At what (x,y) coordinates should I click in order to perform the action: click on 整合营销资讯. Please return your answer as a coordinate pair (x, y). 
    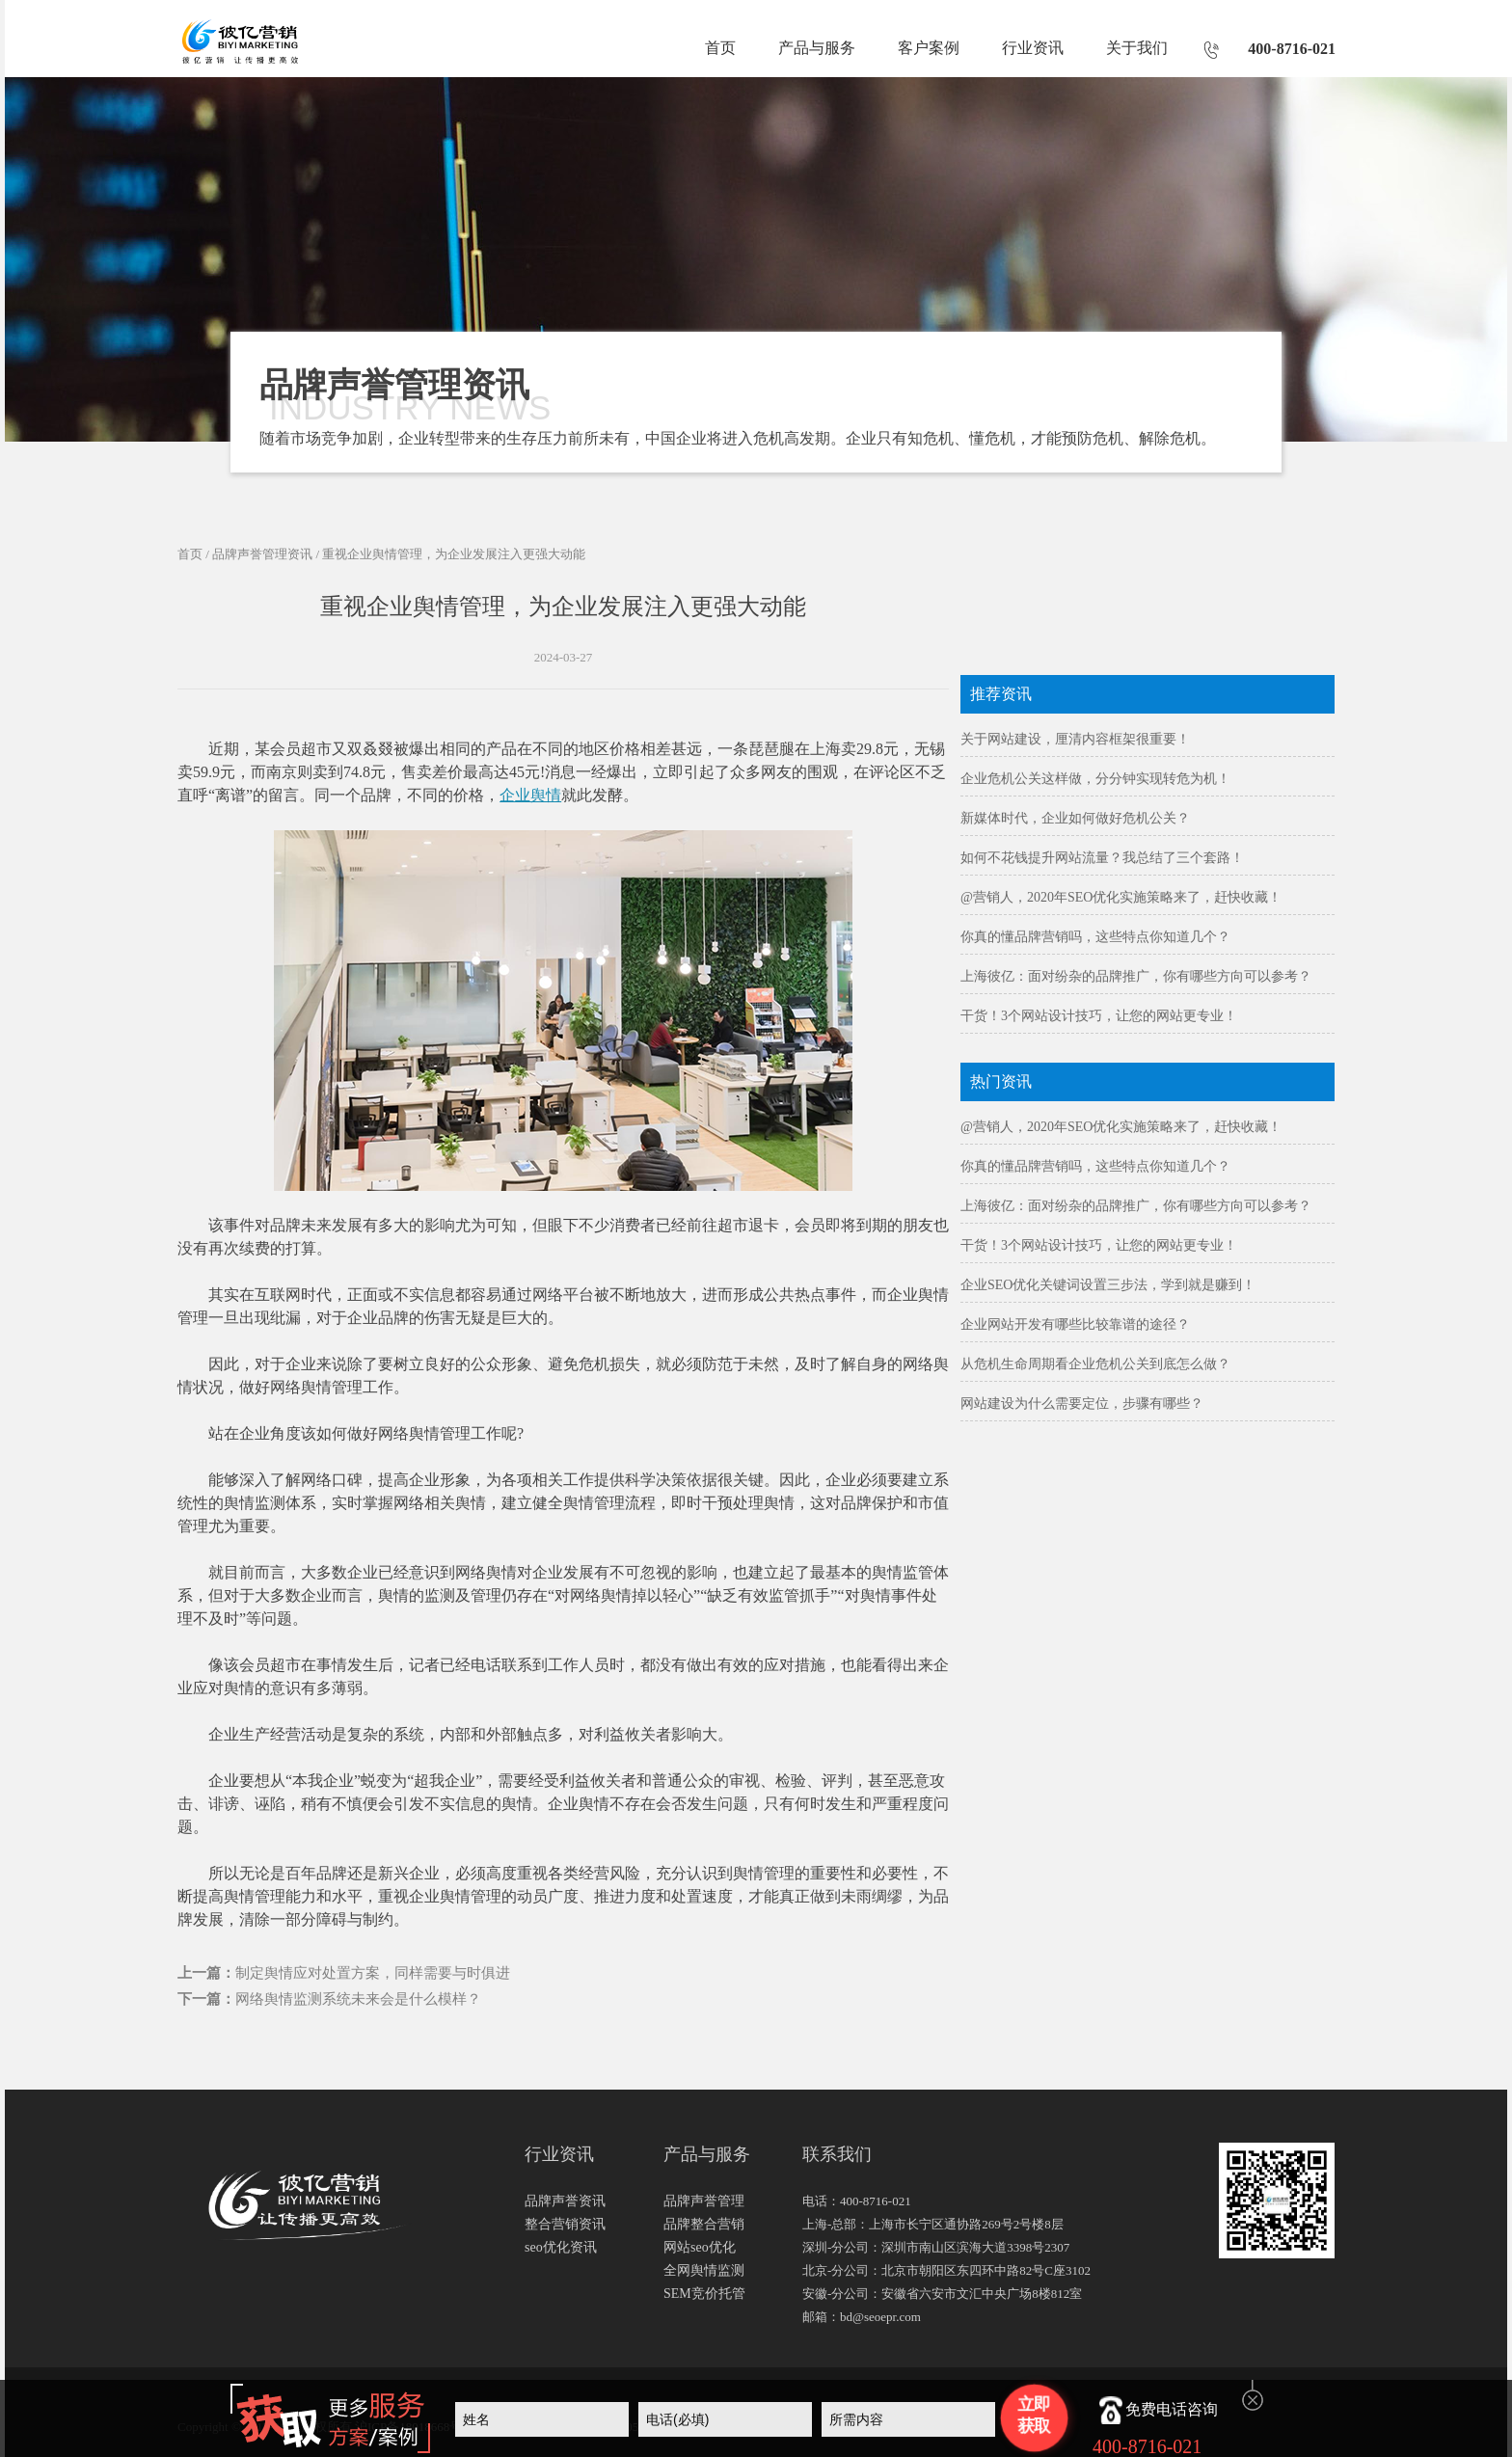
    Looking at the image, I should click on (565, 2224).